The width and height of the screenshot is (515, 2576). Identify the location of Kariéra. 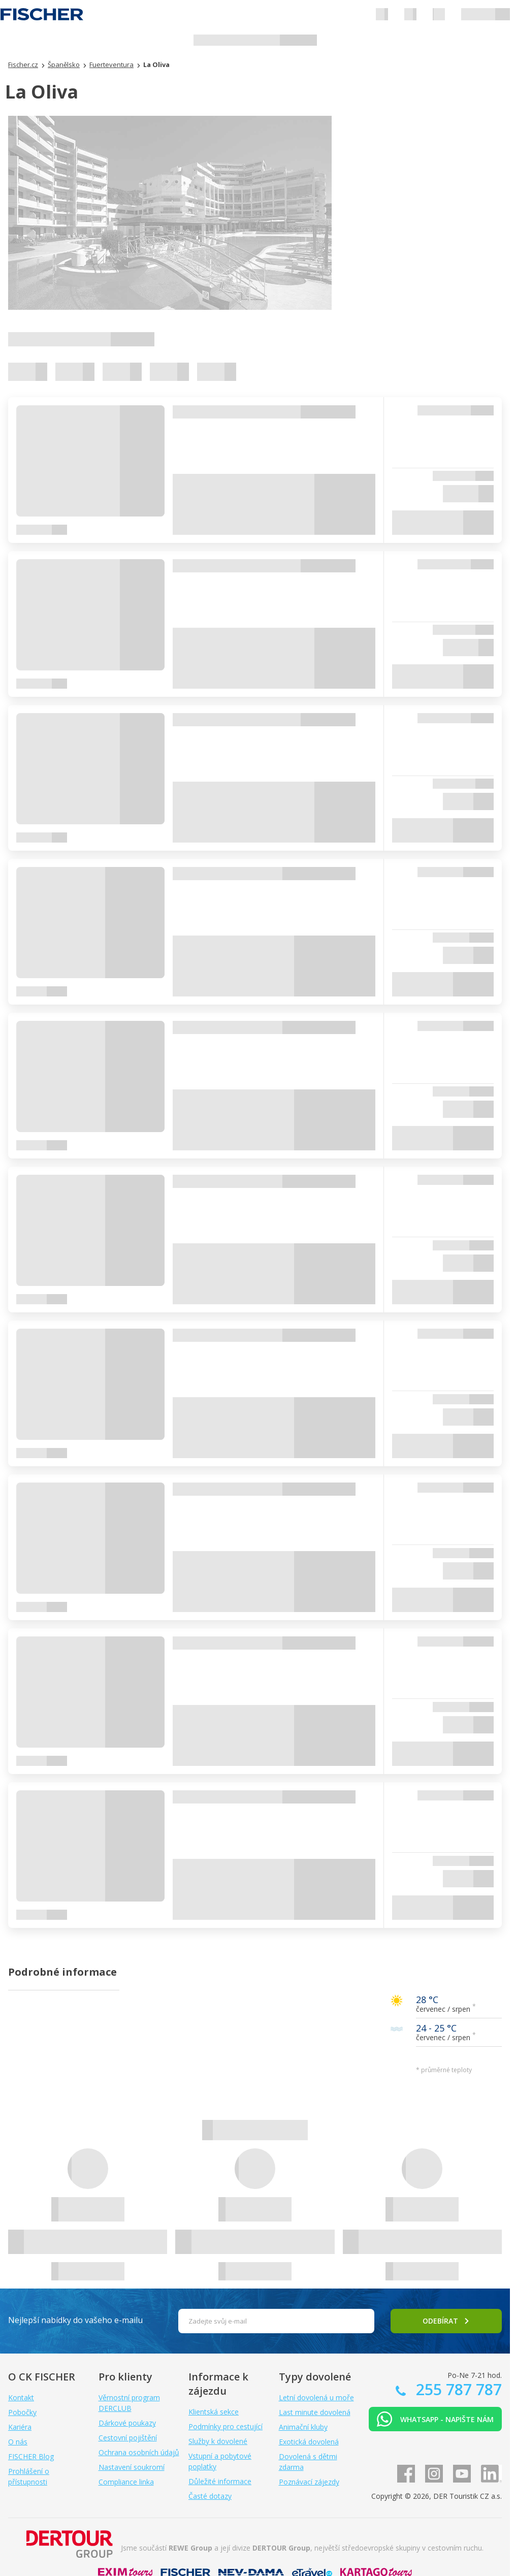
(19, 2427).